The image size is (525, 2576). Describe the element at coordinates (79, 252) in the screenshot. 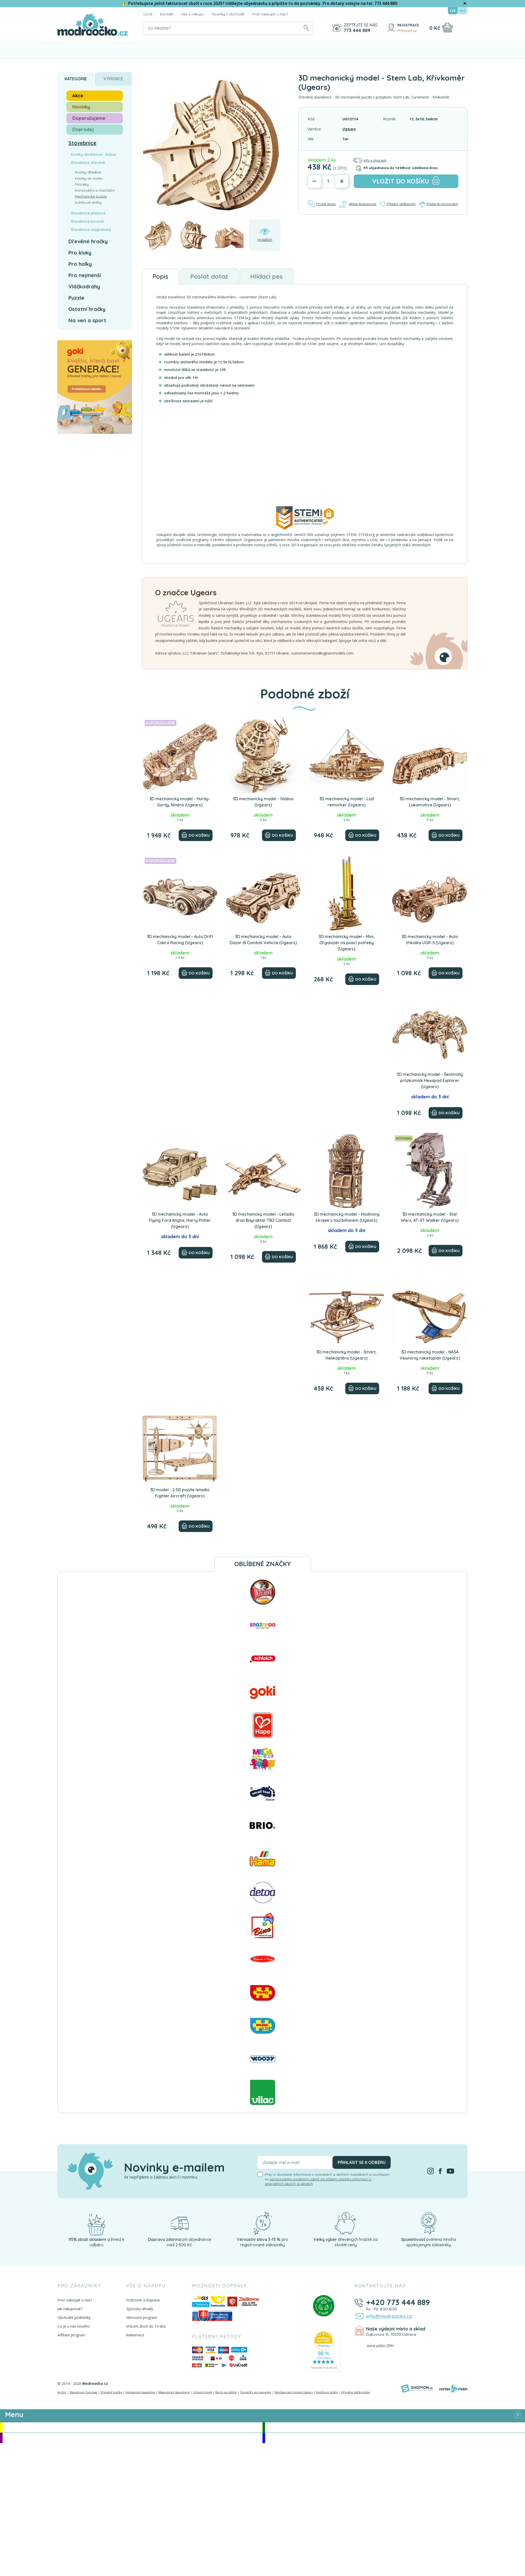

I see `Pro kluky` at that location.